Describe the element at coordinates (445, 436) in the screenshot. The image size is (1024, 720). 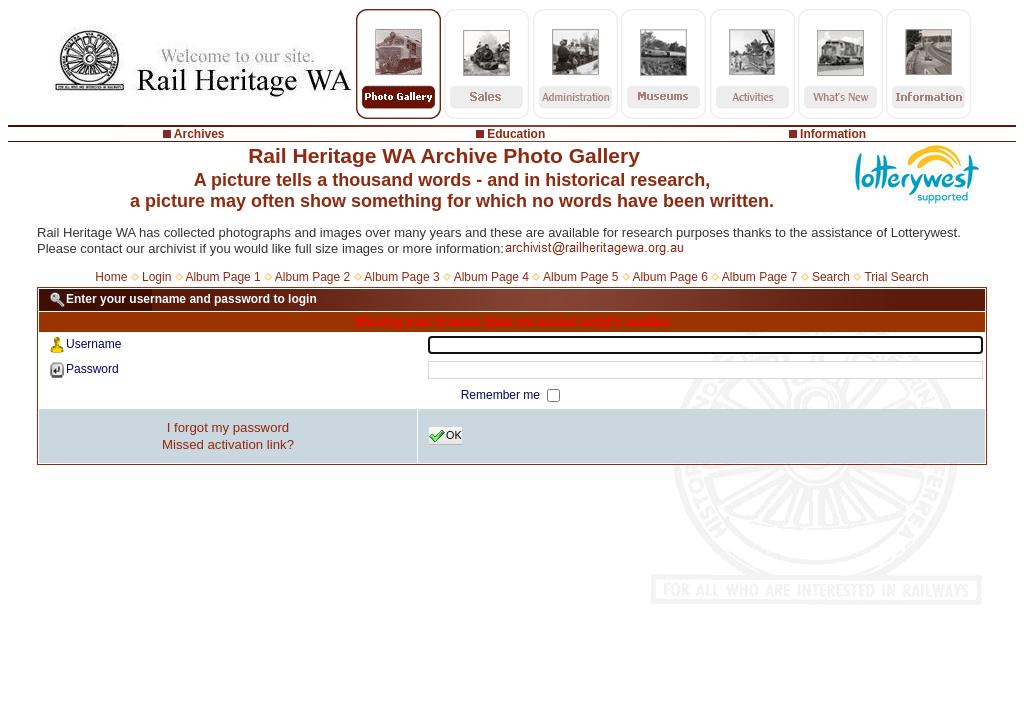
I see `OK` at that location.